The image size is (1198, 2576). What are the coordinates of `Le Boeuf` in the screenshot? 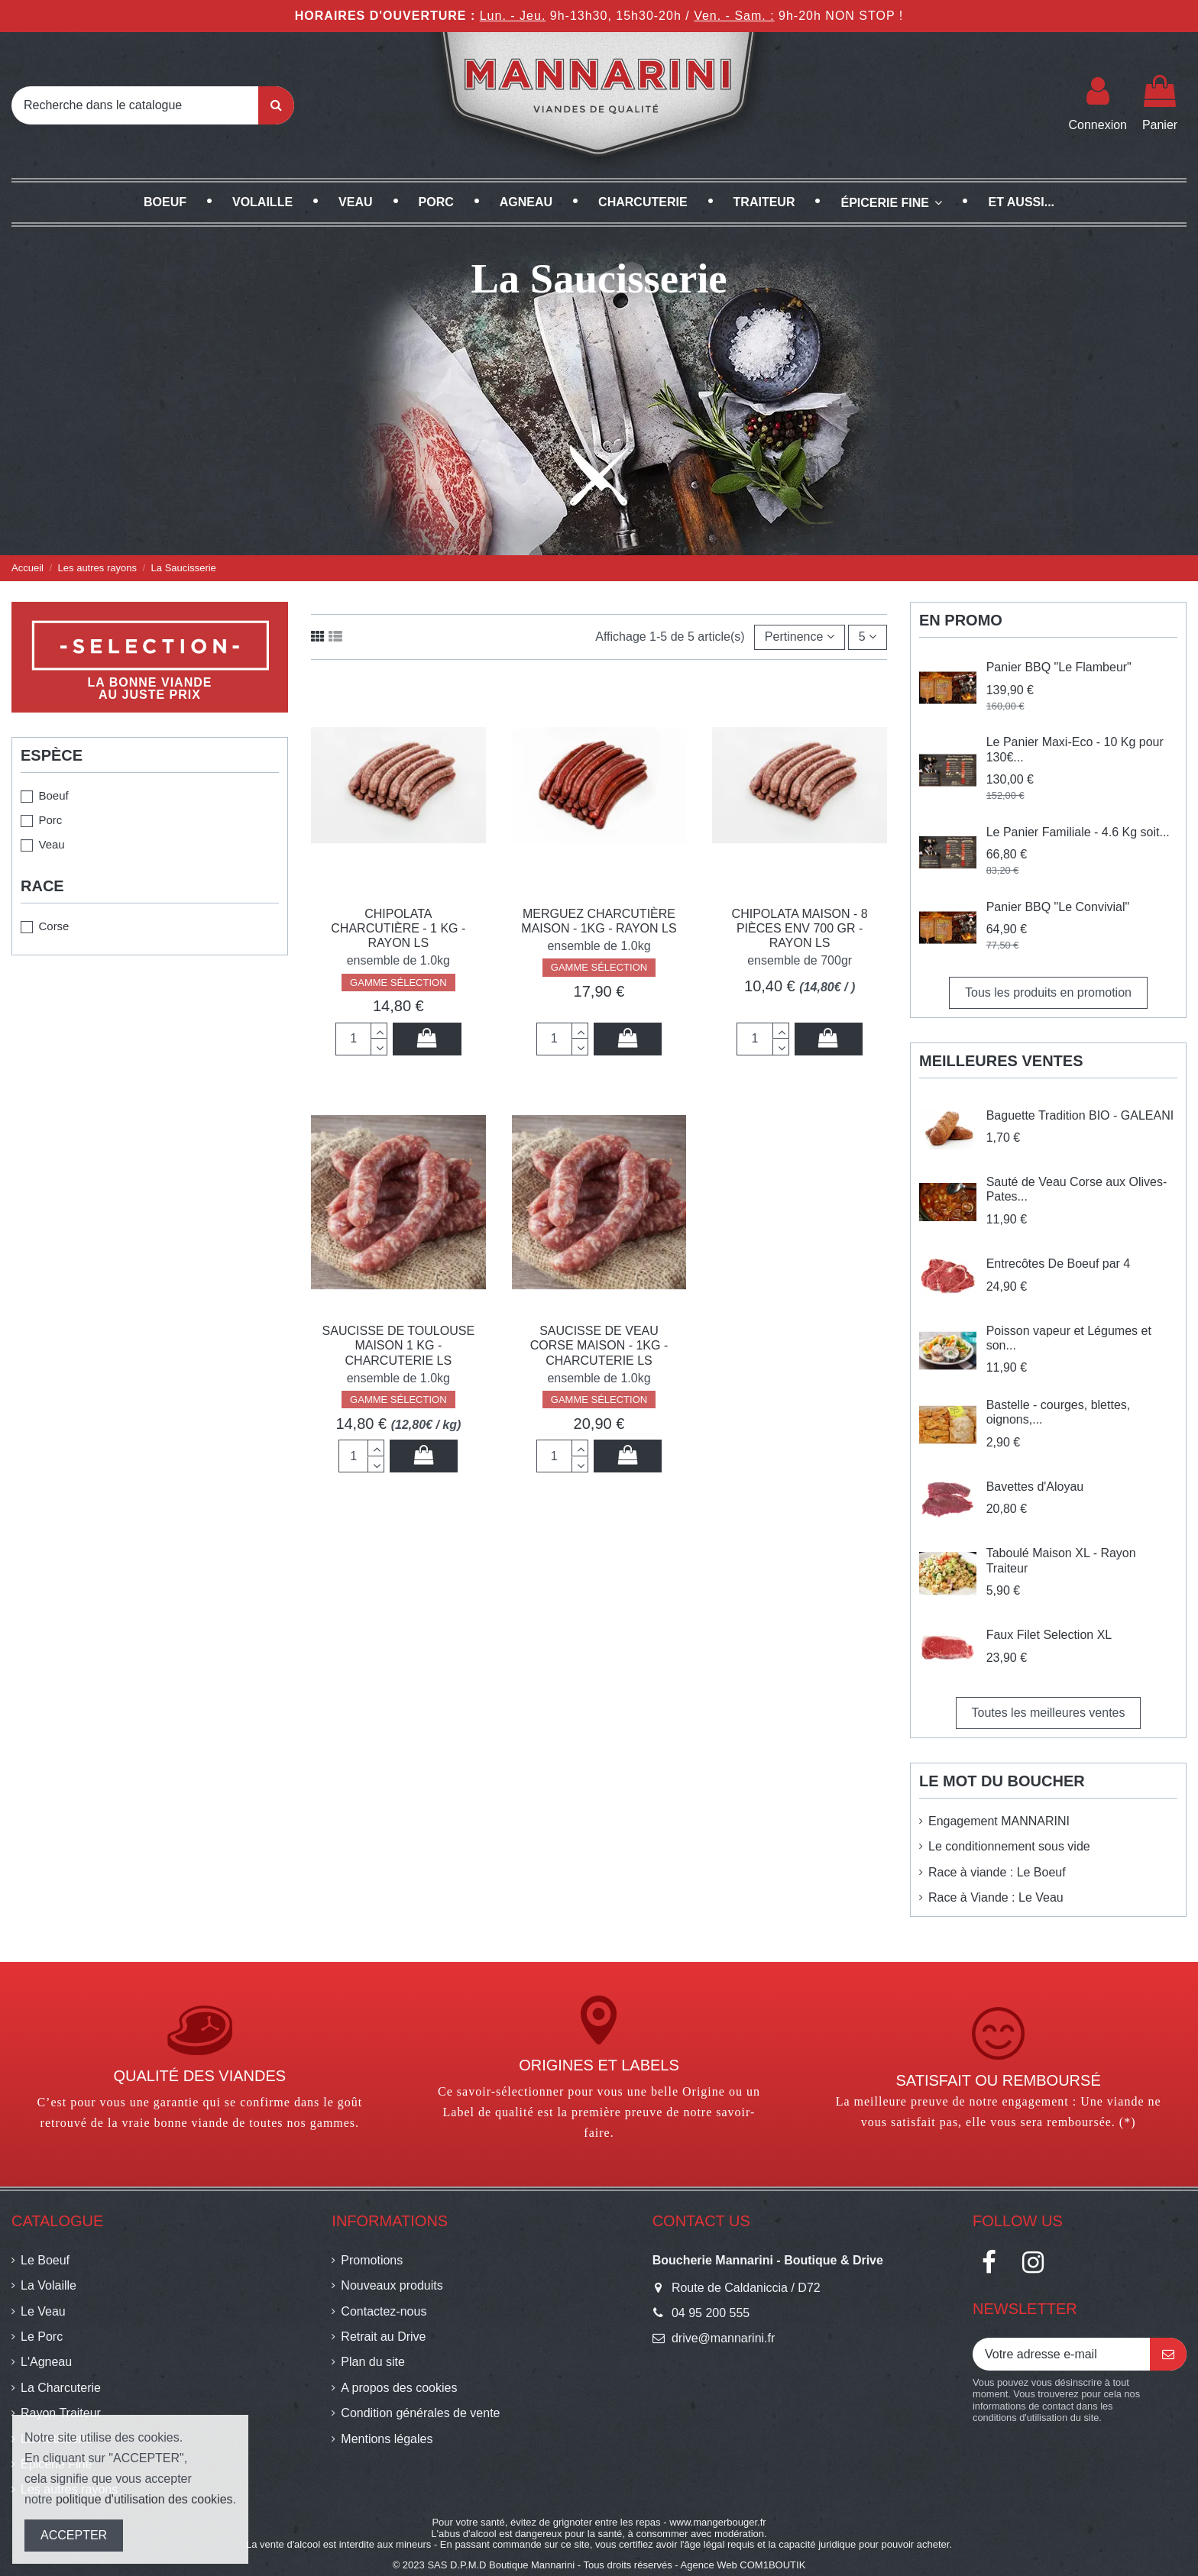 It's located at (45, 2260).